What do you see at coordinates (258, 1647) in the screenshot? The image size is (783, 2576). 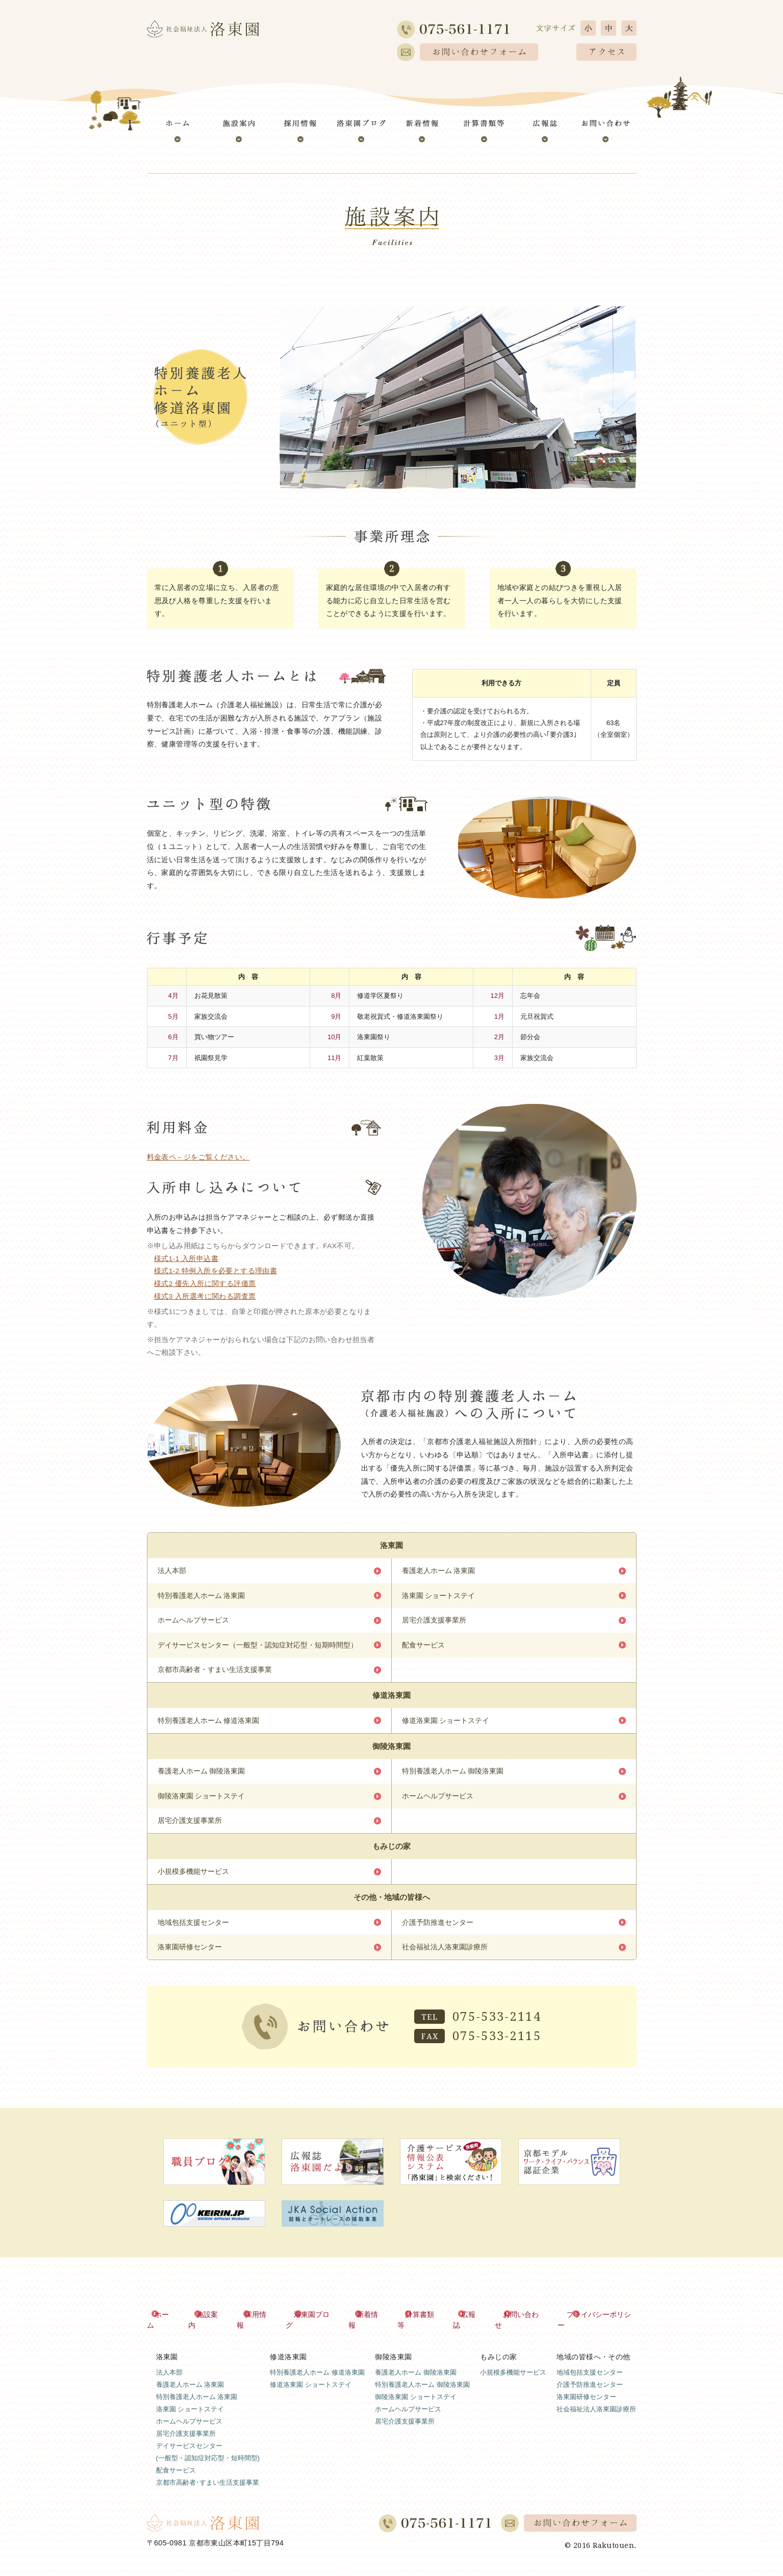 I see `デイサービスセンター（一般型・認知症対応型・短期時間型）` at bounding box center [258, 1647].